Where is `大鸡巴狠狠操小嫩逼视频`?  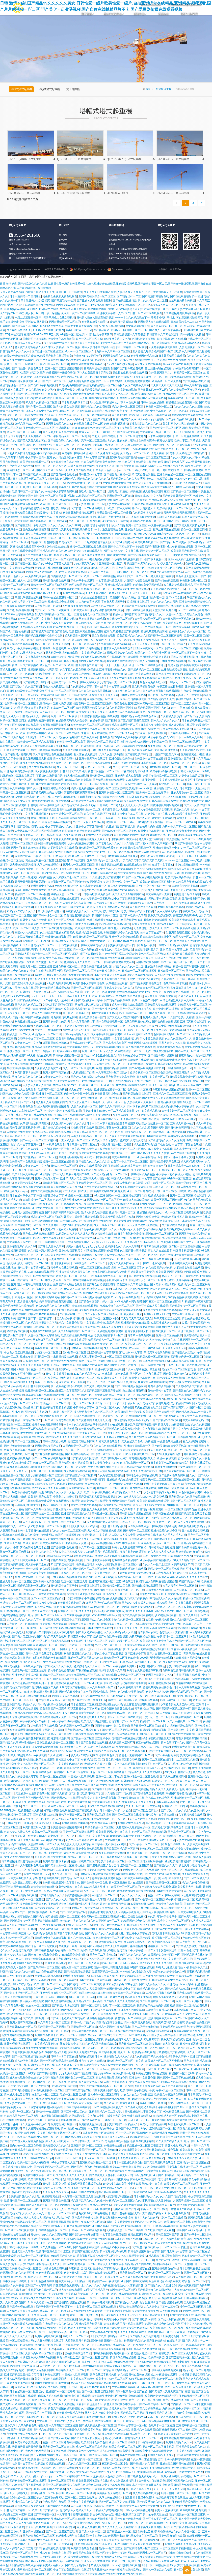
大鸡巴狠狠操小嫩逼视频 is located at coordinates (65, 656).